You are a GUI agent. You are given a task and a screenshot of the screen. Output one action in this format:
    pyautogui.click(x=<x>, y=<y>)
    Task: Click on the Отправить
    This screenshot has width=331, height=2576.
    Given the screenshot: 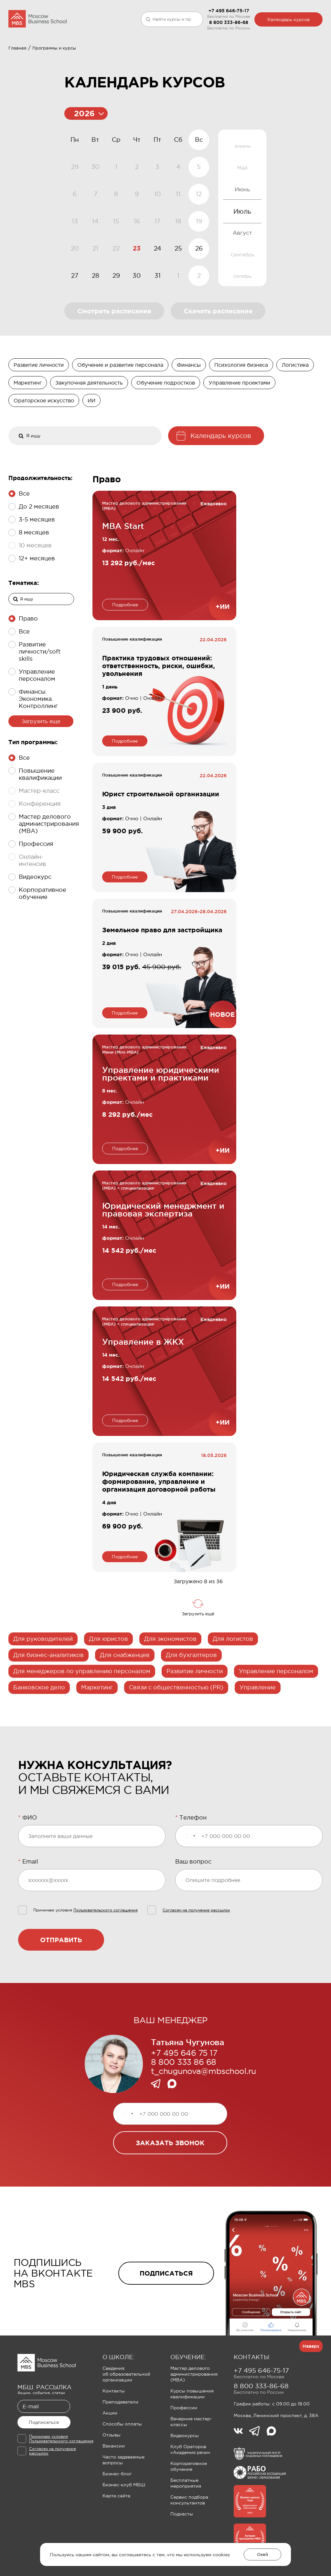 What is the action you would take?
    pyautogui.click(x=61, y=1977)
    